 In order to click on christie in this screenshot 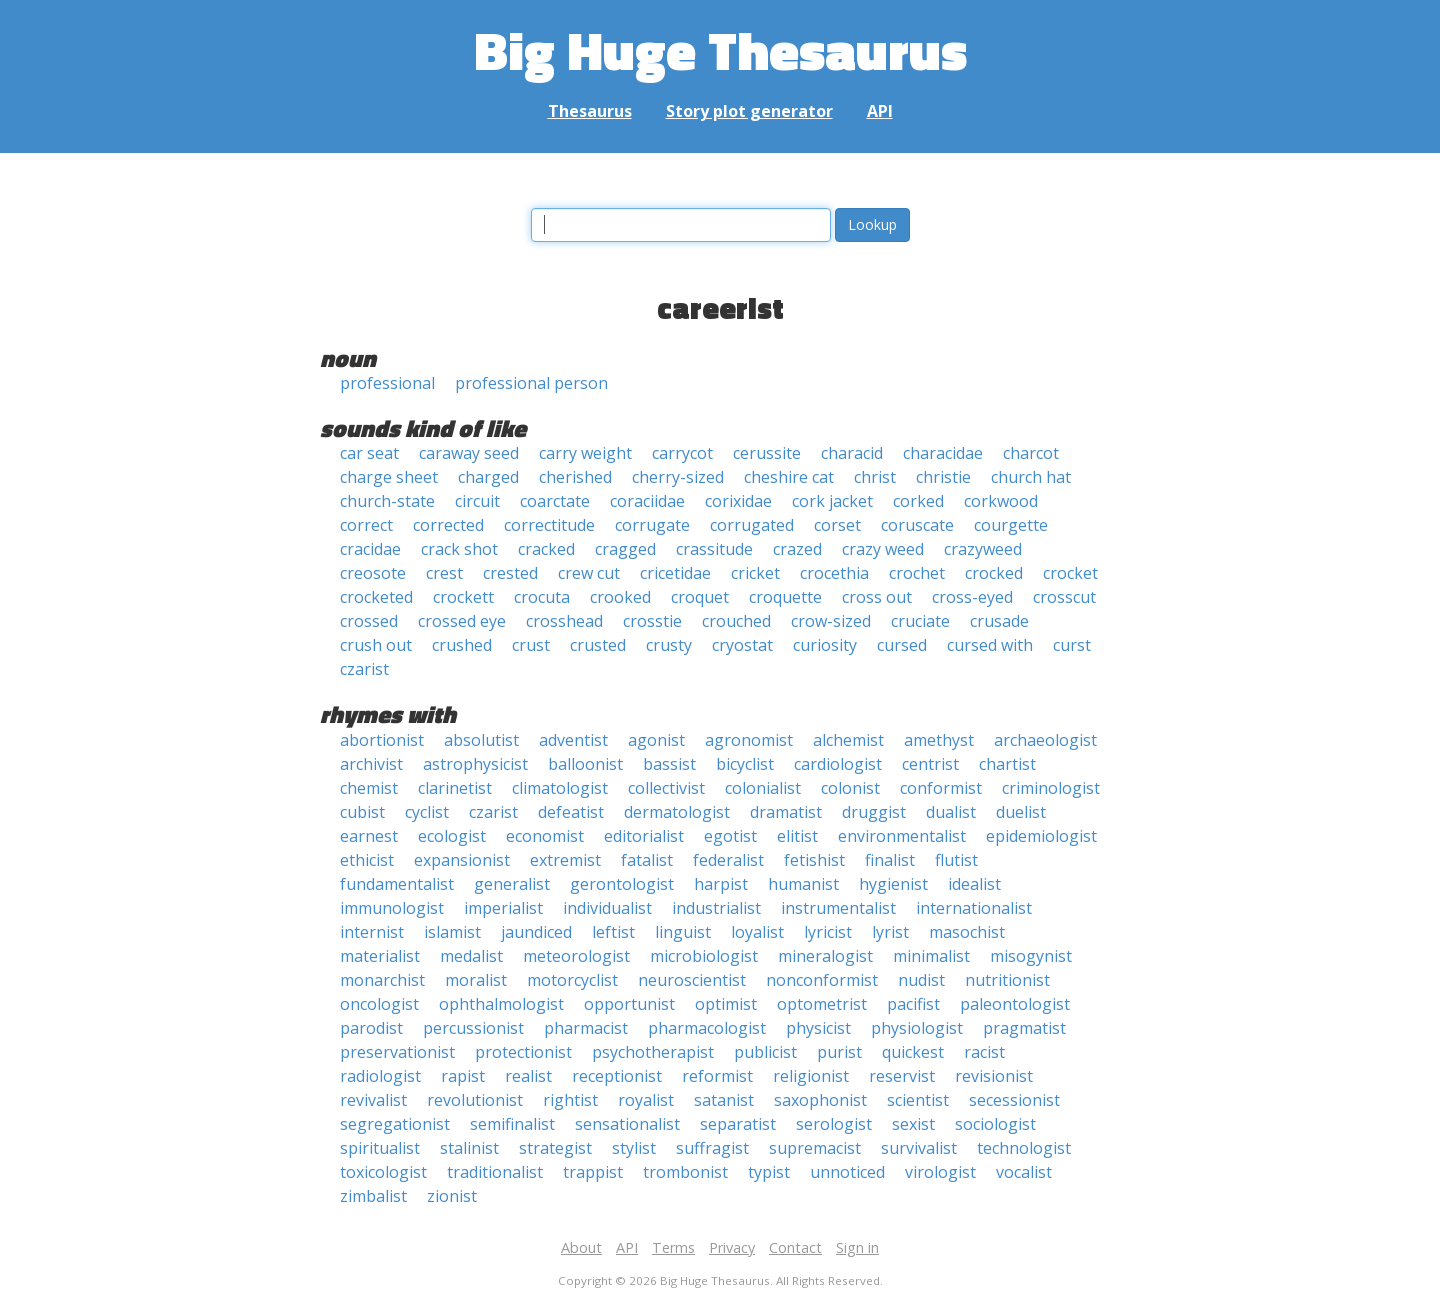, I will do `click(943, 477)`.